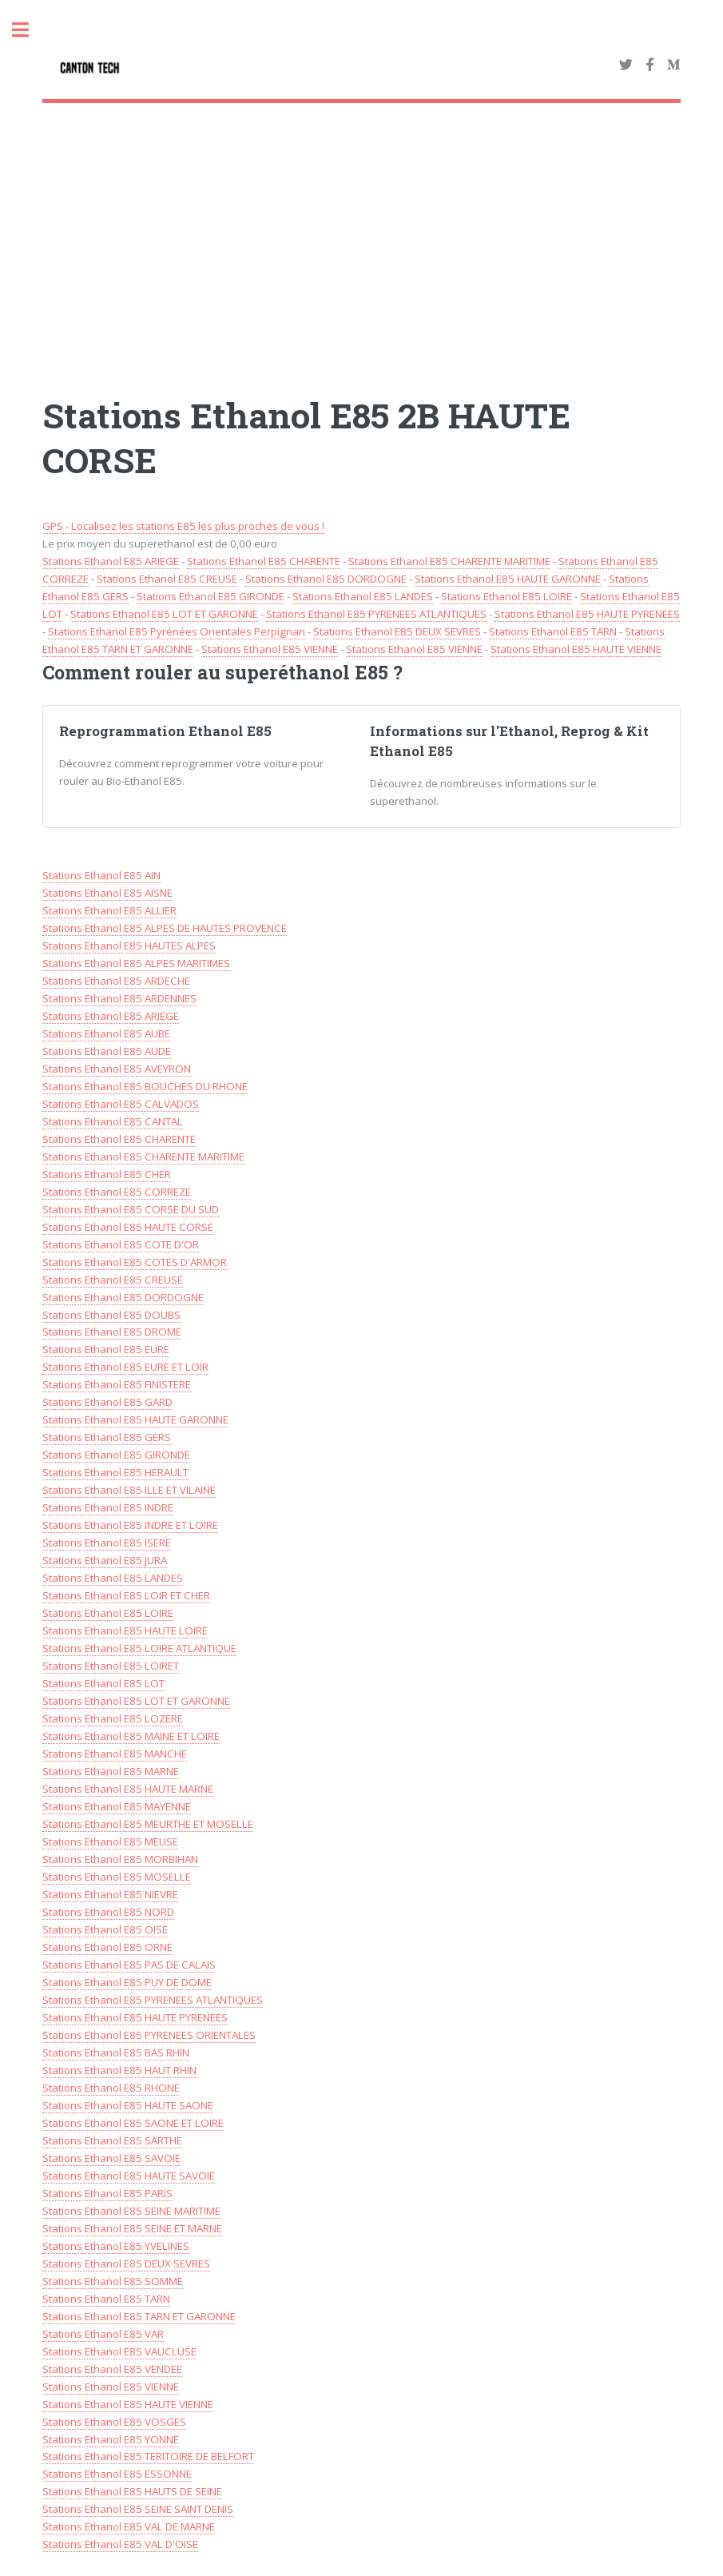 This screenshot has width=723, height=2576. Describe the element at coordinates (107, 1402) in the screenshot. I see `Stations Ethanol E85 GARD` at that location.